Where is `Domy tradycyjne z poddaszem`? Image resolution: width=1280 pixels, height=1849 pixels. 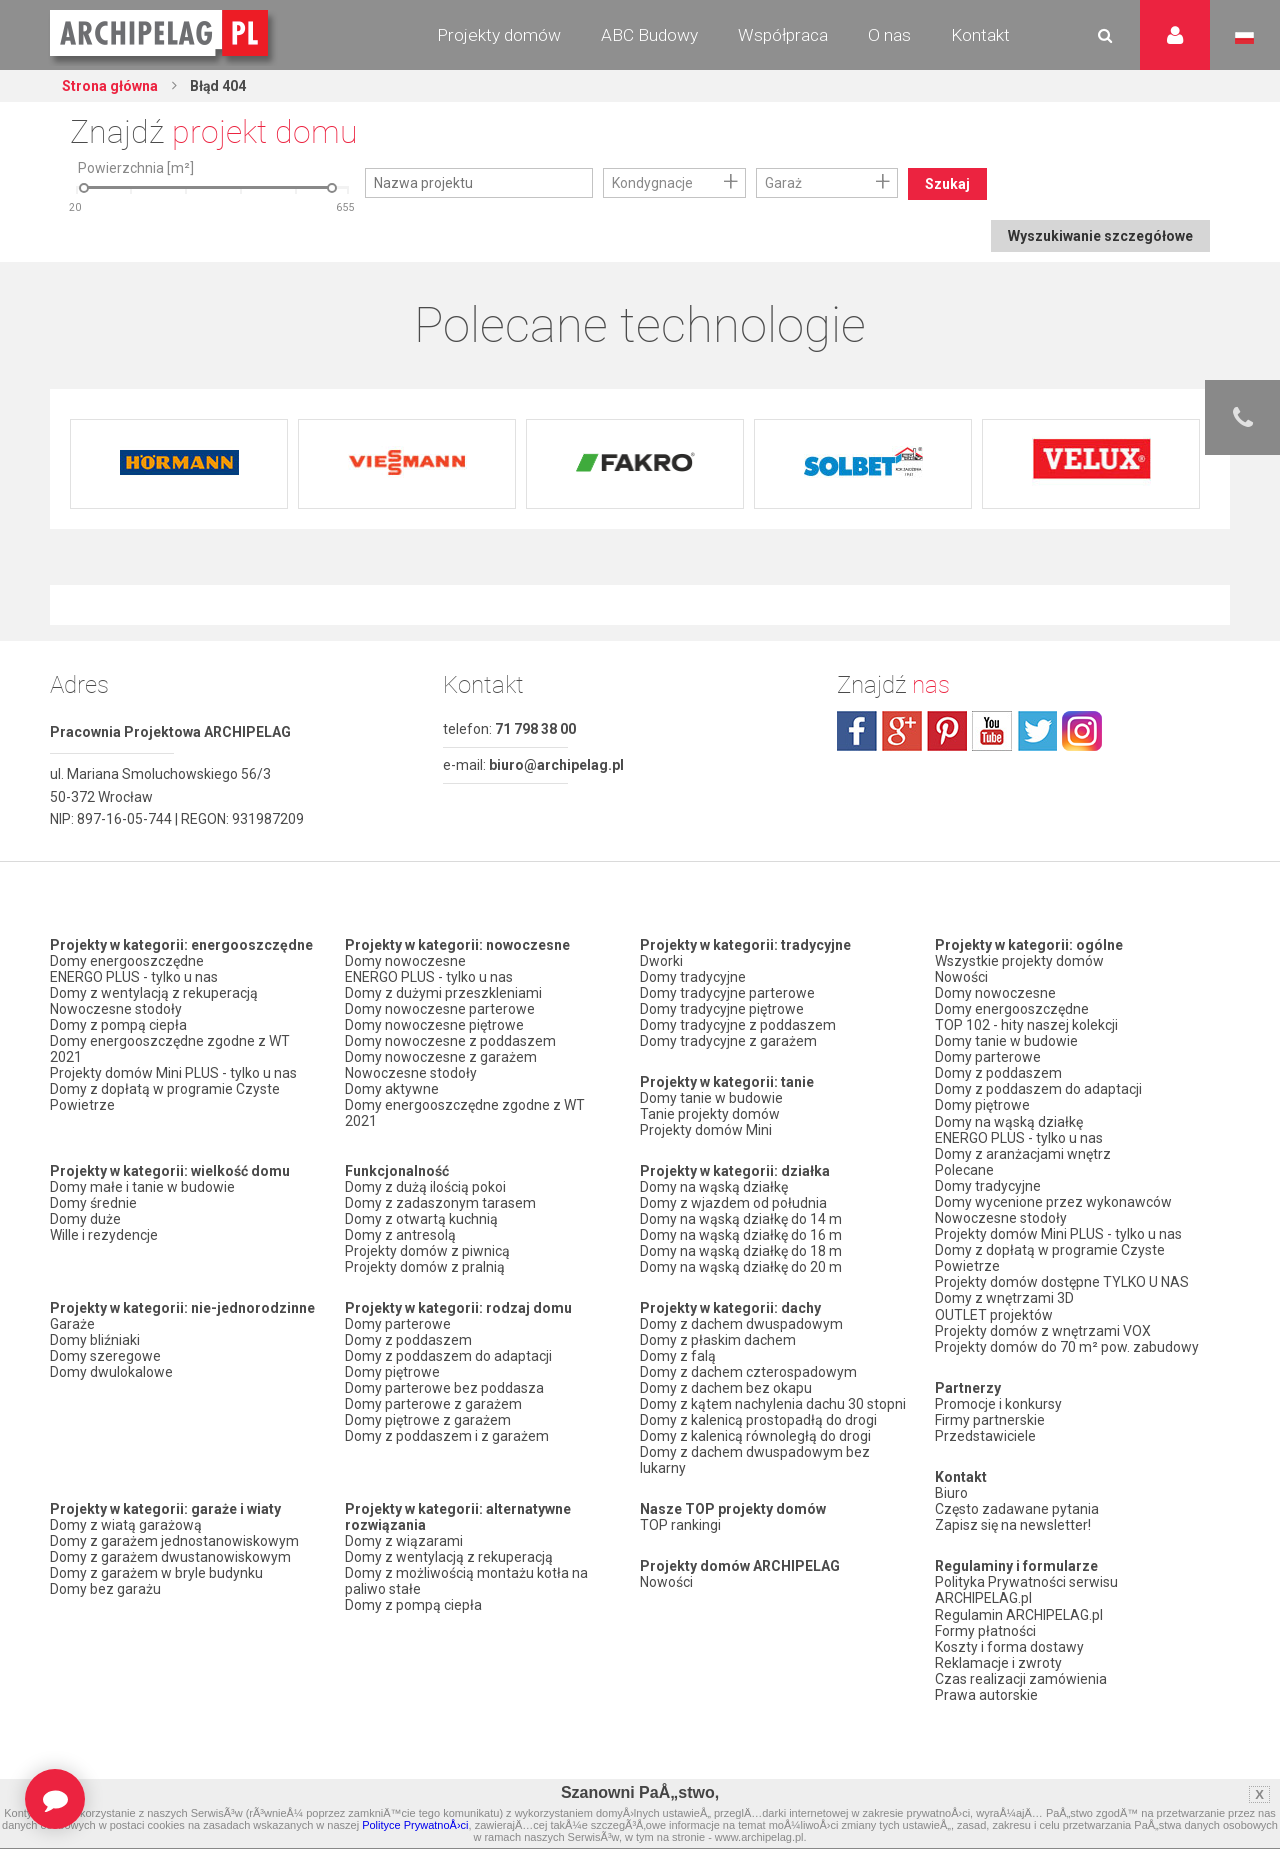
Domy tradycyjne z poddaszem is located at coordinates (738, 1025).